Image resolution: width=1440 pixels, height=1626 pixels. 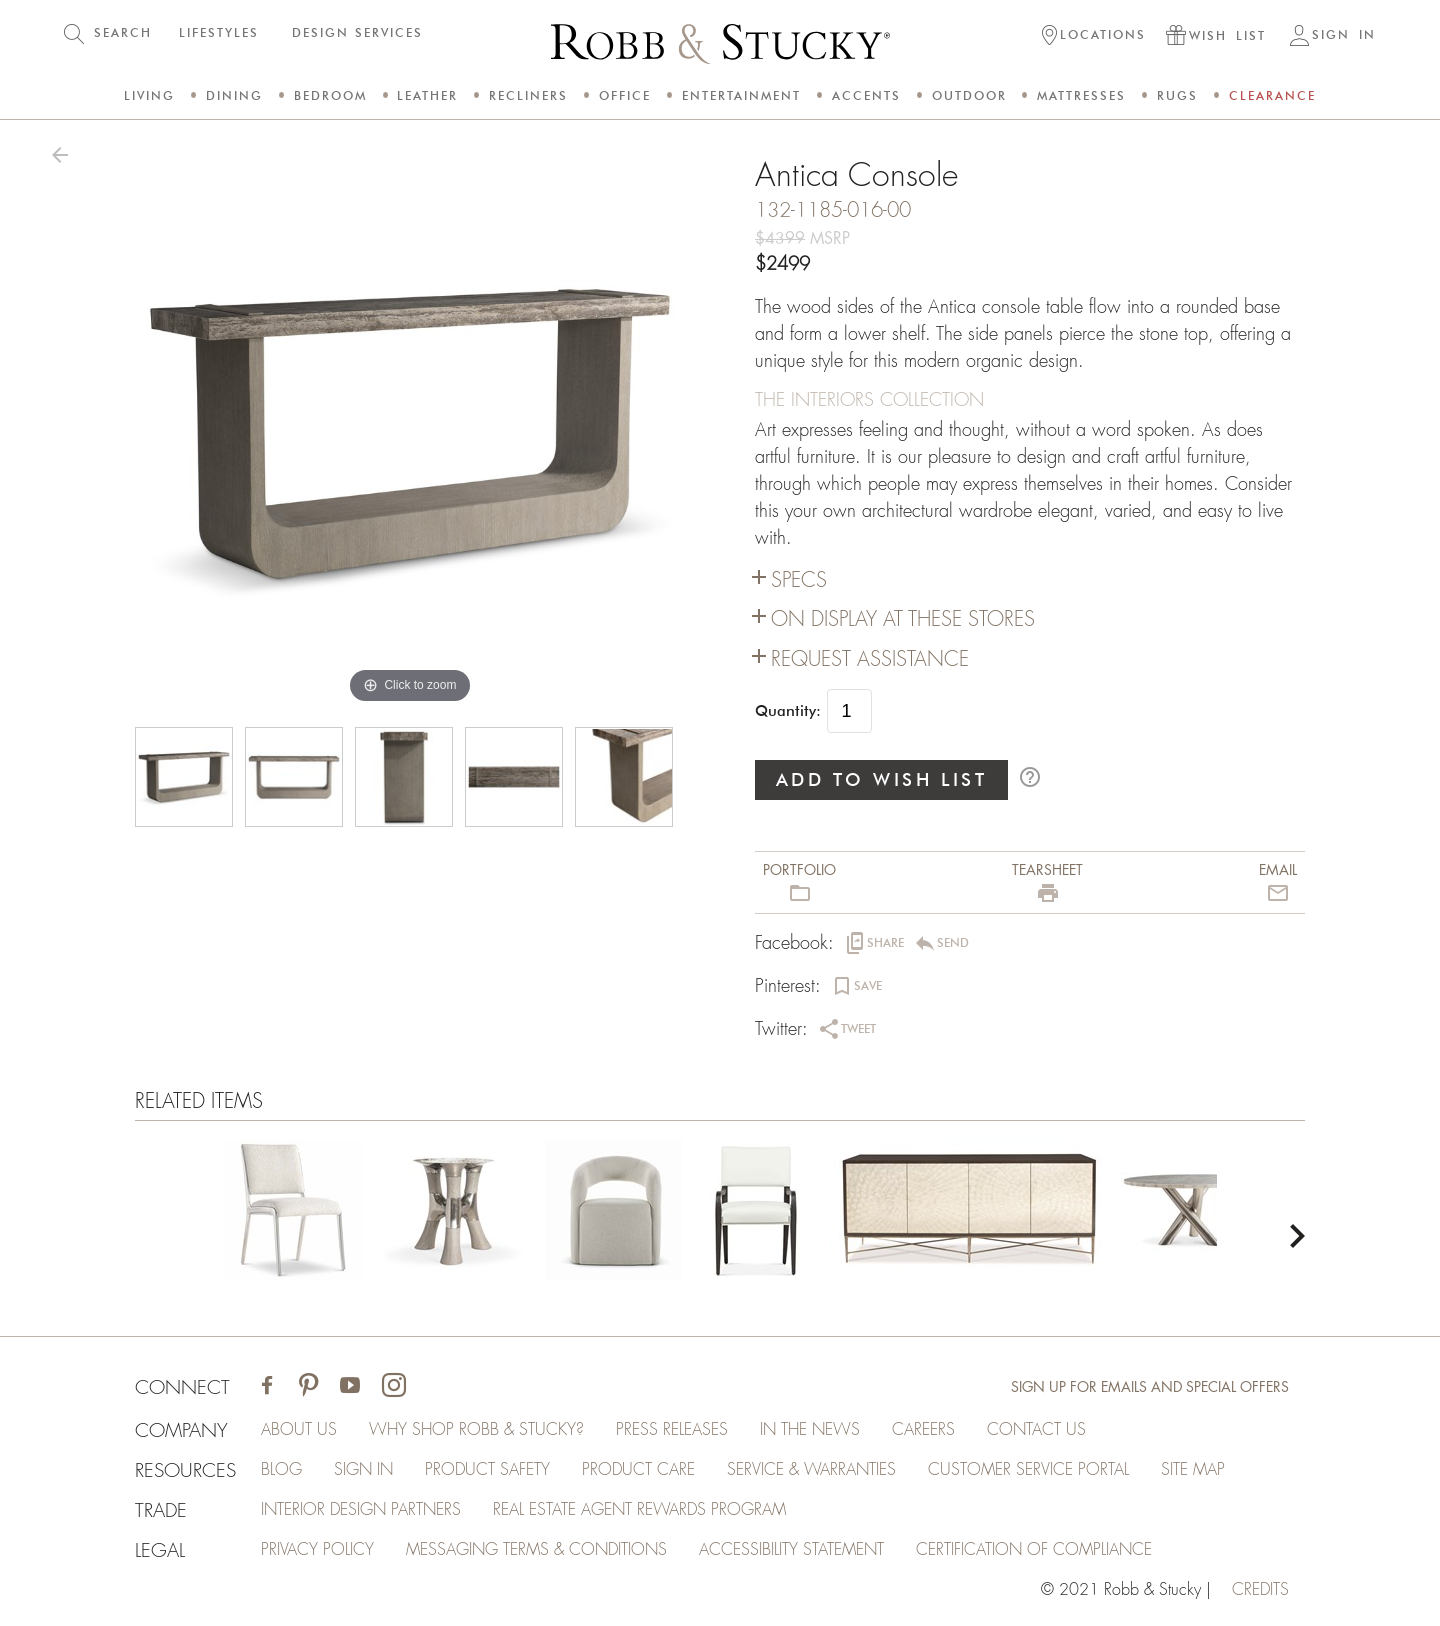 What do you see at coordinates (1177, 95) in the screenshot?
I see `Rugs` at bounding box center [1177, 95].